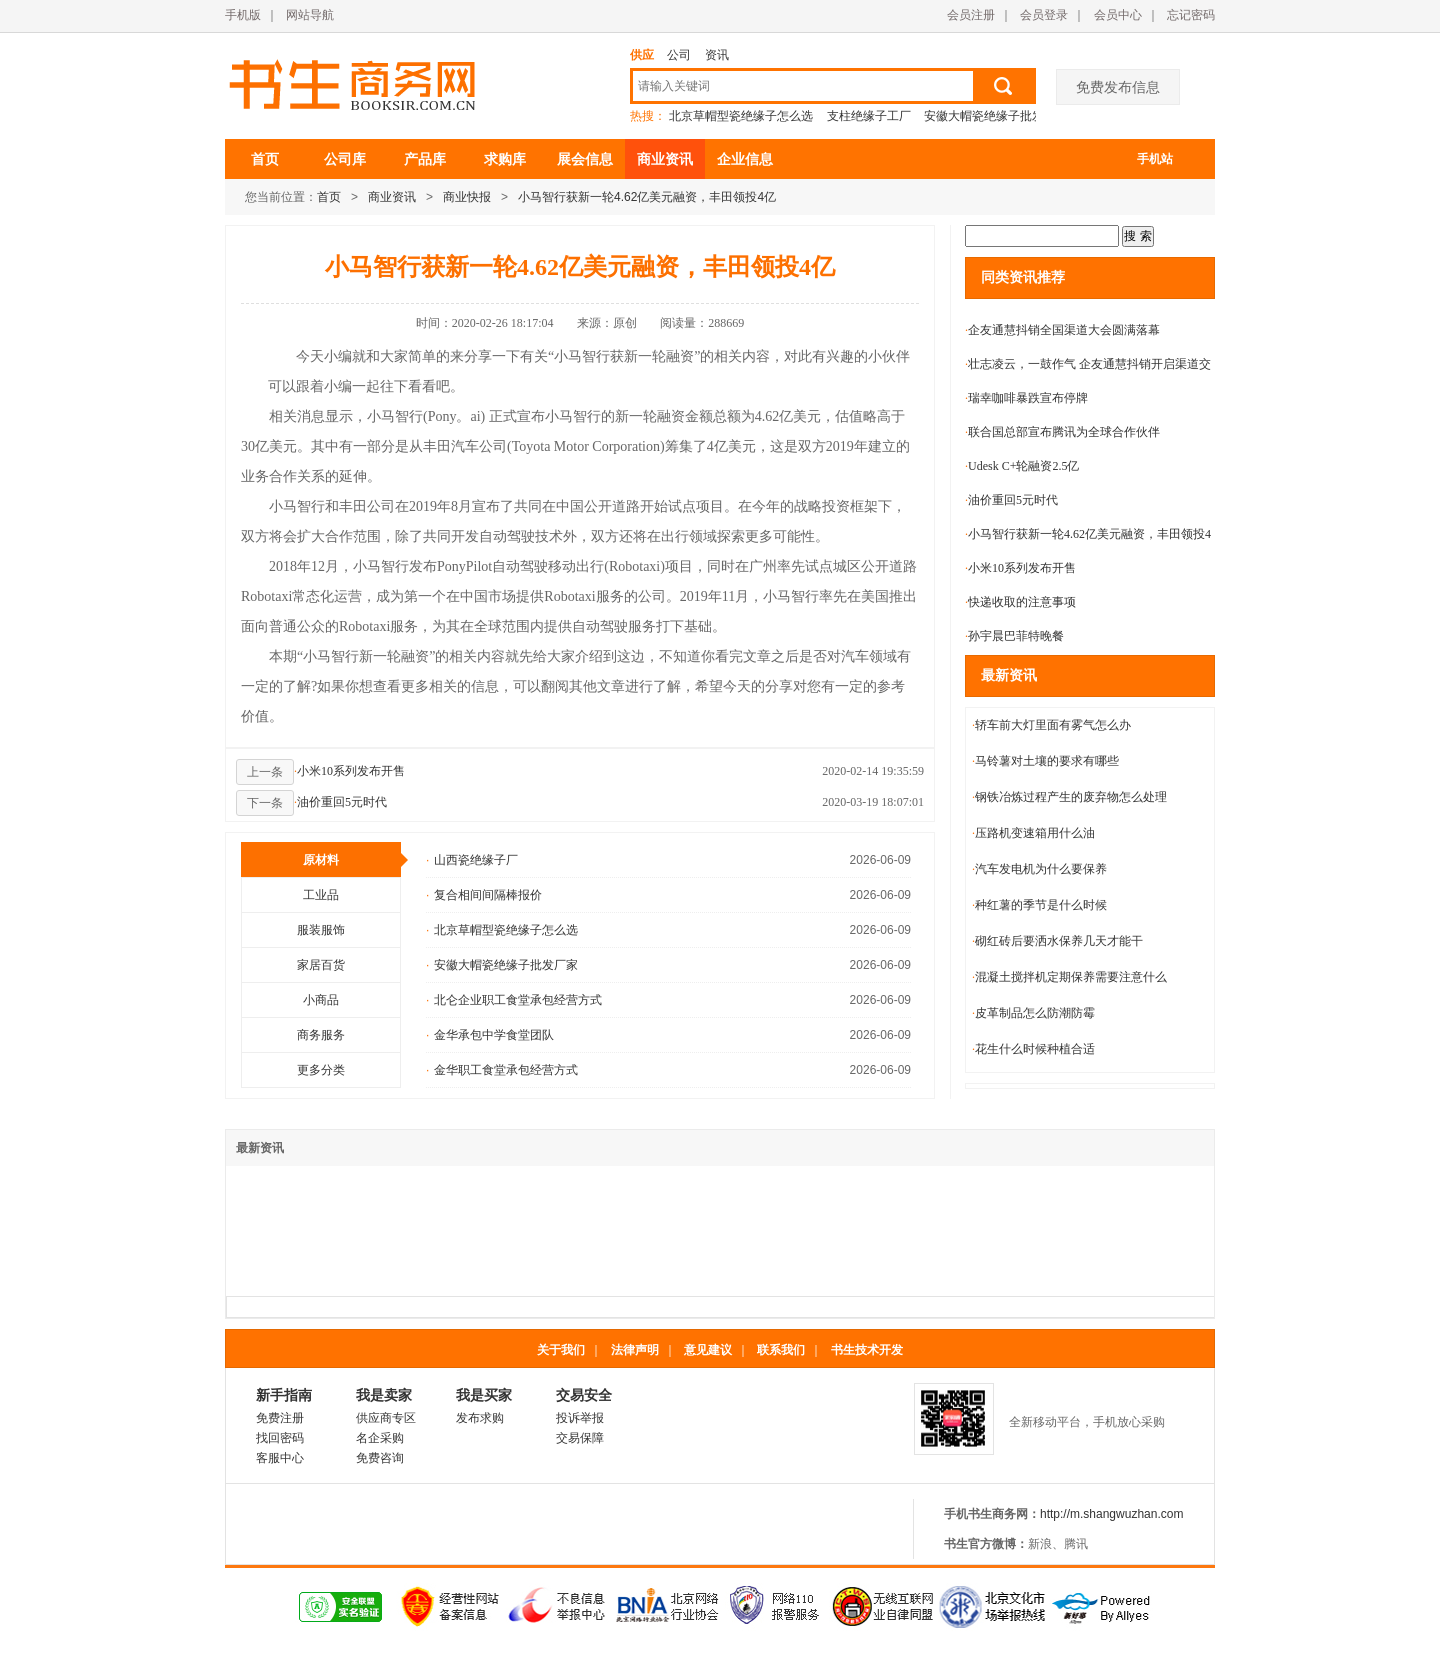  Describe the element at coordinates (265, 159) in the screenshot. I see `首页` at that location.